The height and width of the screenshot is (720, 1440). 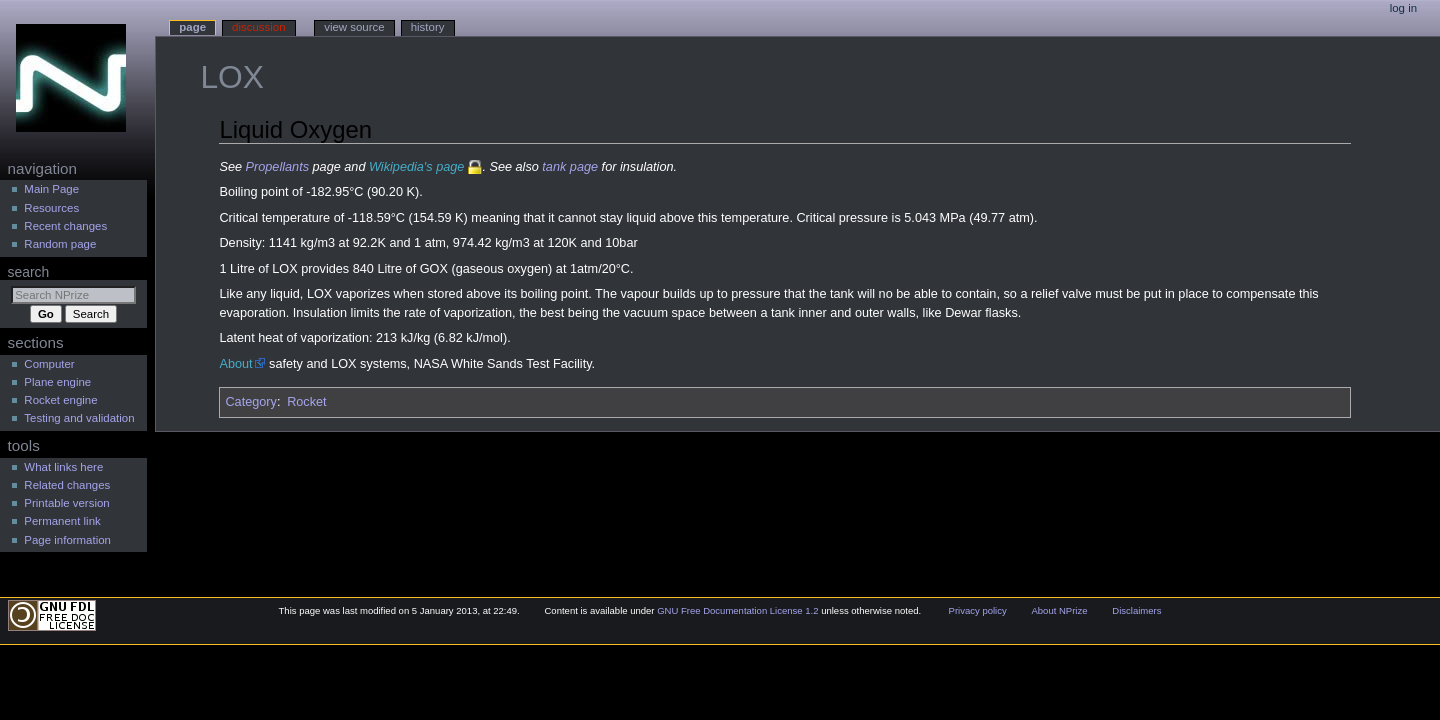 What do you see at coordinates (51, 208) in the screenshot?
I see `Resources` at bounding box center [51, 208].